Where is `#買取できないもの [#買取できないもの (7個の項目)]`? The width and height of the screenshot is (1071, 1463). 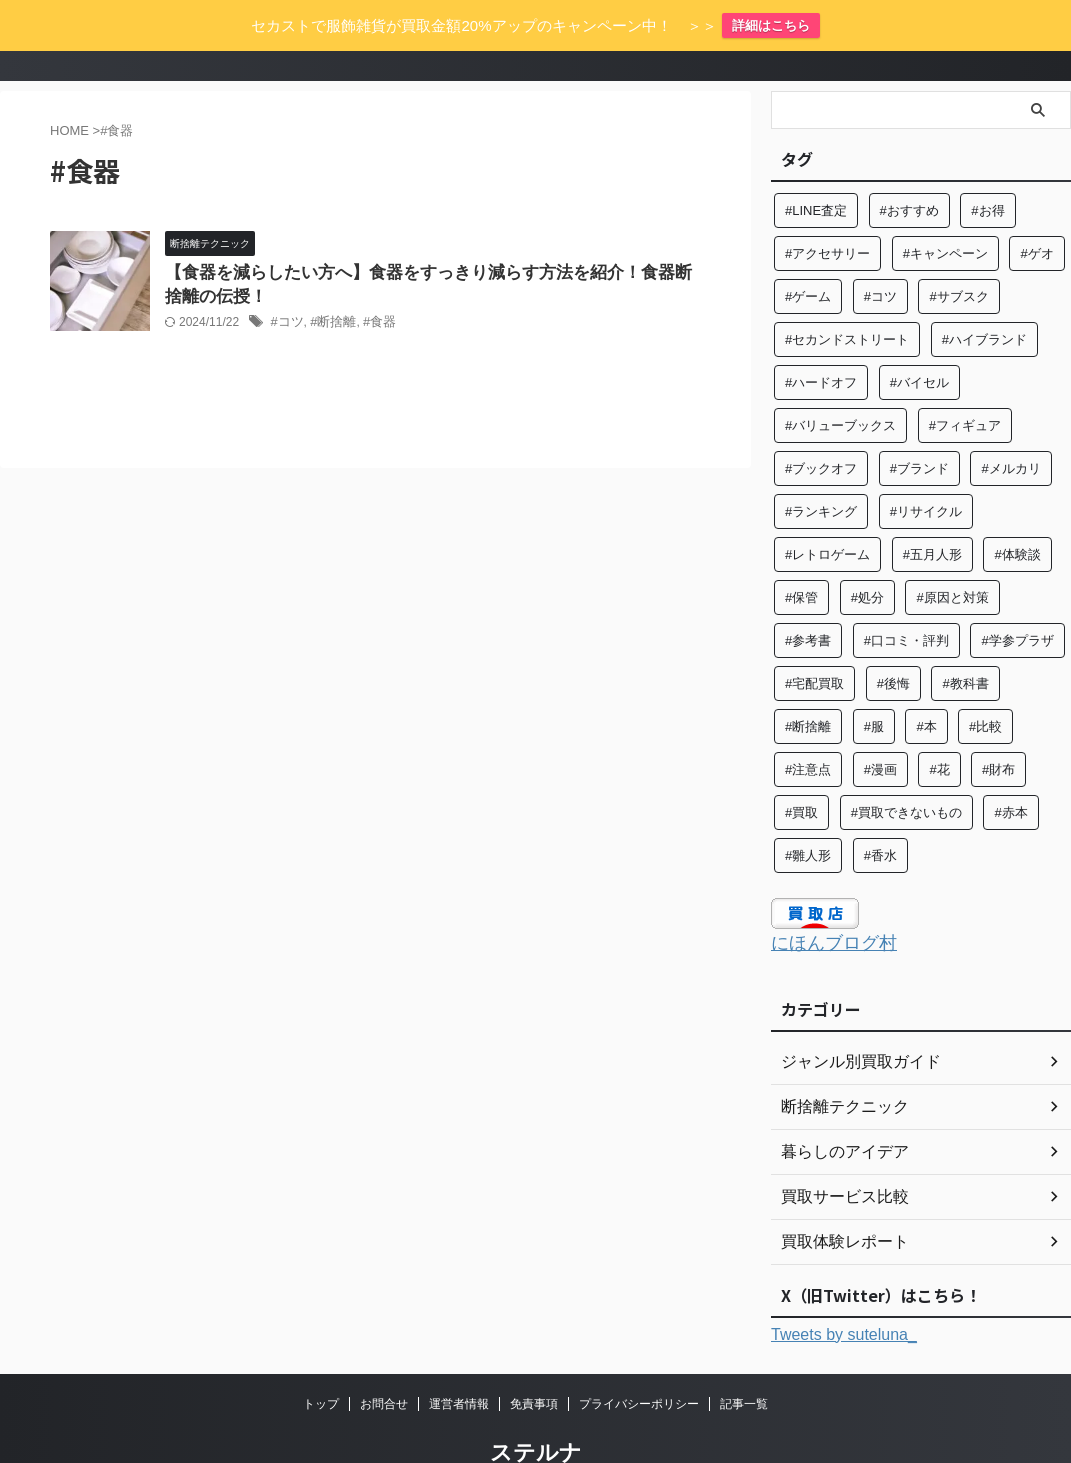
#買取できないもの [#買取できないもの (7個の項目)] is located at coordinates (906, 767).